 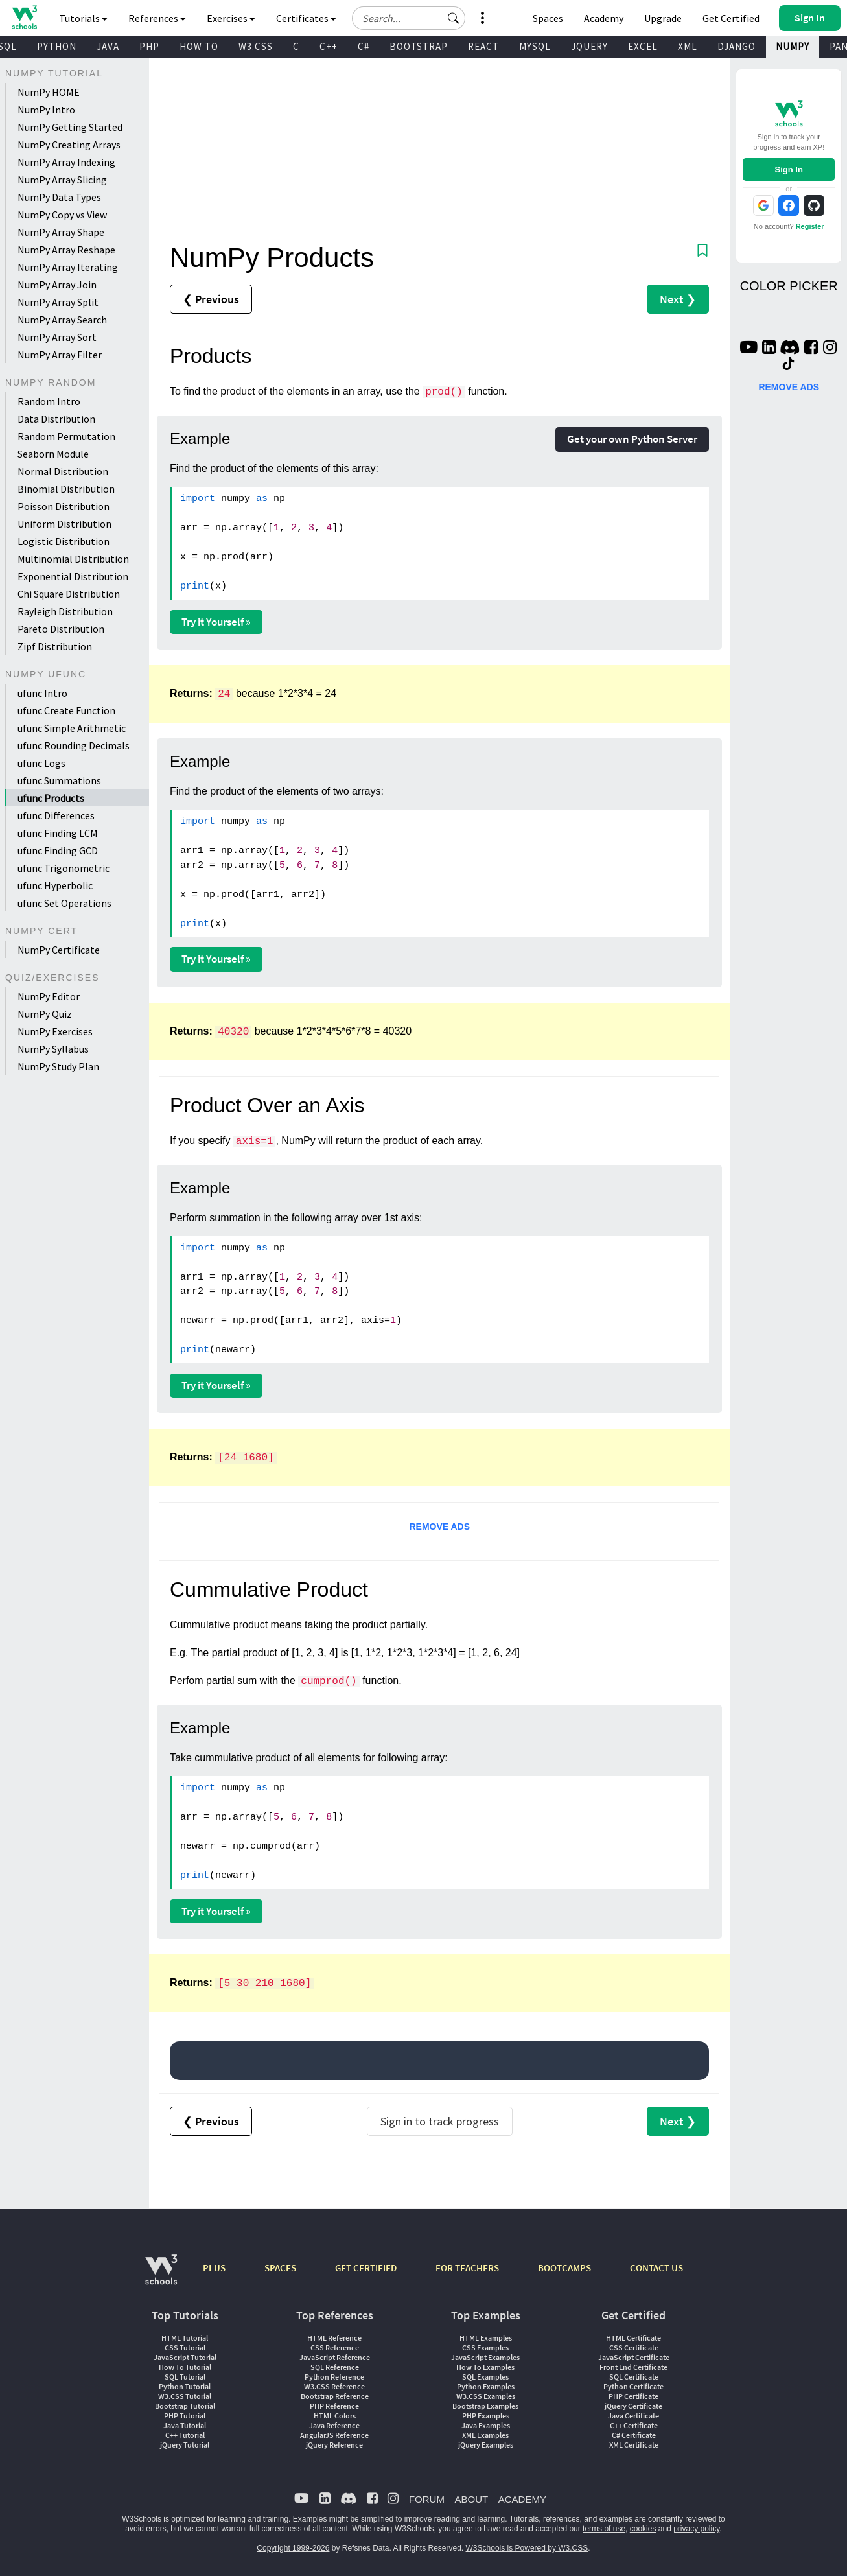 What do you see at coordinates (633, 2338) in the screenshot?
I see `HTML Certificate` at bounding box center [633, 2338].